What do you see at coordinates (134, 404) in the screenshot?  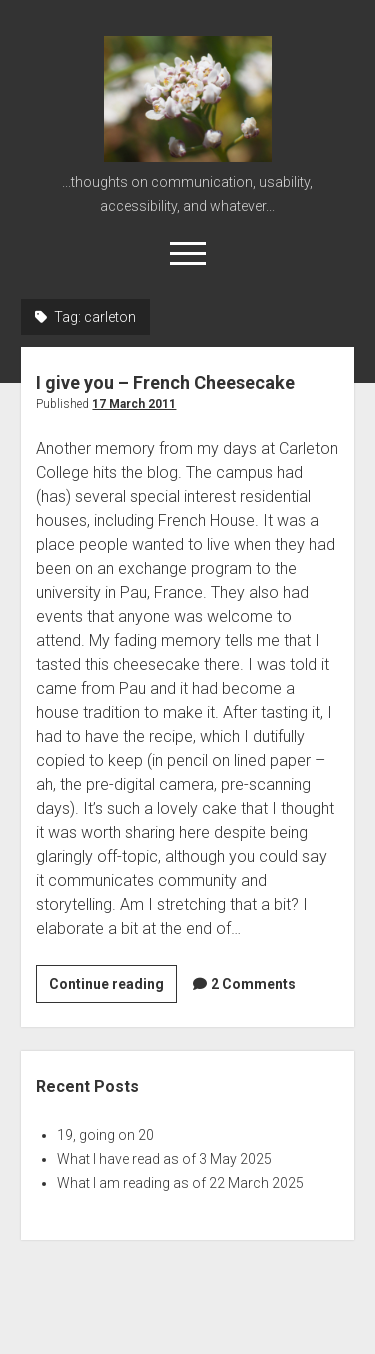 I see `17 March 2011` at bounding box center [134, 404].